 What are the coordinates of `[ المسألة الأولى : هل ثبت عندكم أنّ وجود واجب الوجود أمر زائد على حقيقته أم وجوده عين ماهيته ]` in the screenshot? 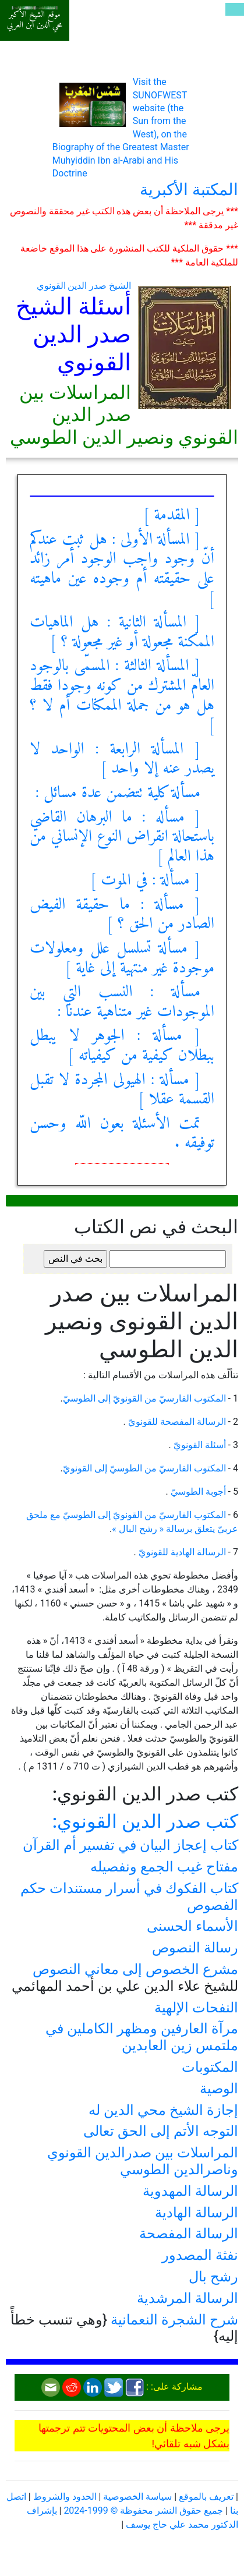 It's located at (122, 569).